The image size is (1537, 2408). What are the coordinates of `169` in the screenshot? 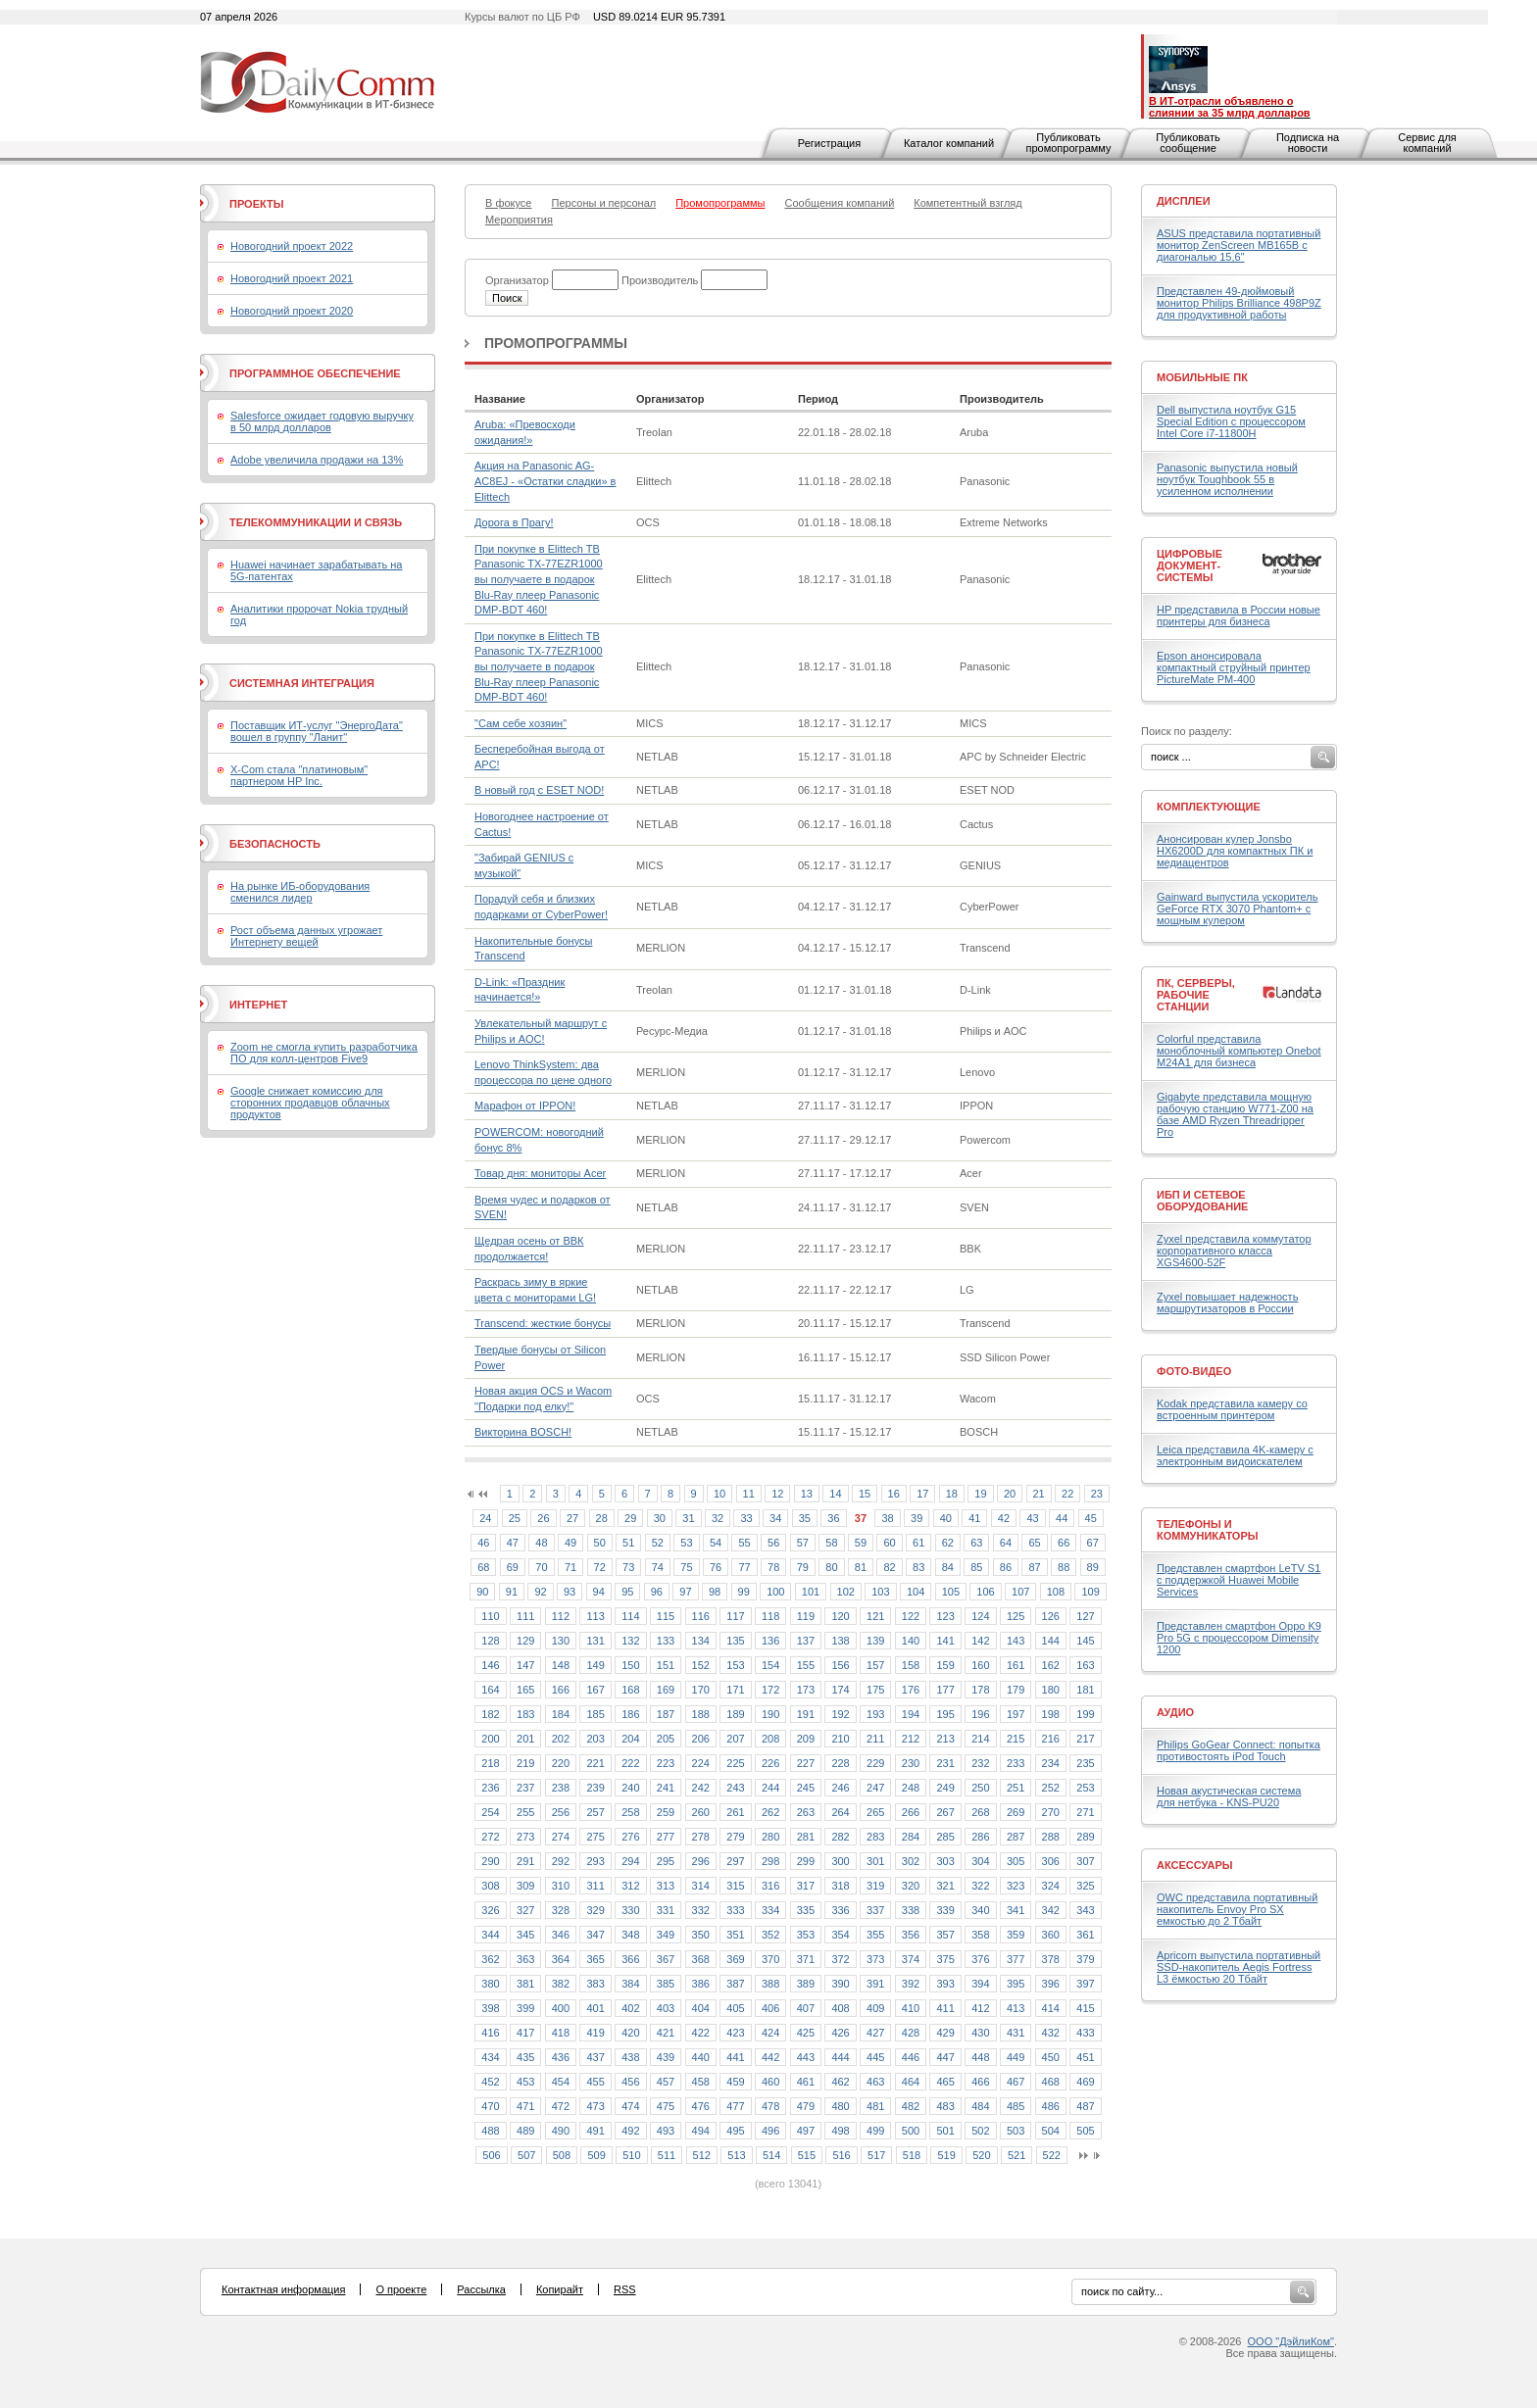 It's located at (665, 1689).